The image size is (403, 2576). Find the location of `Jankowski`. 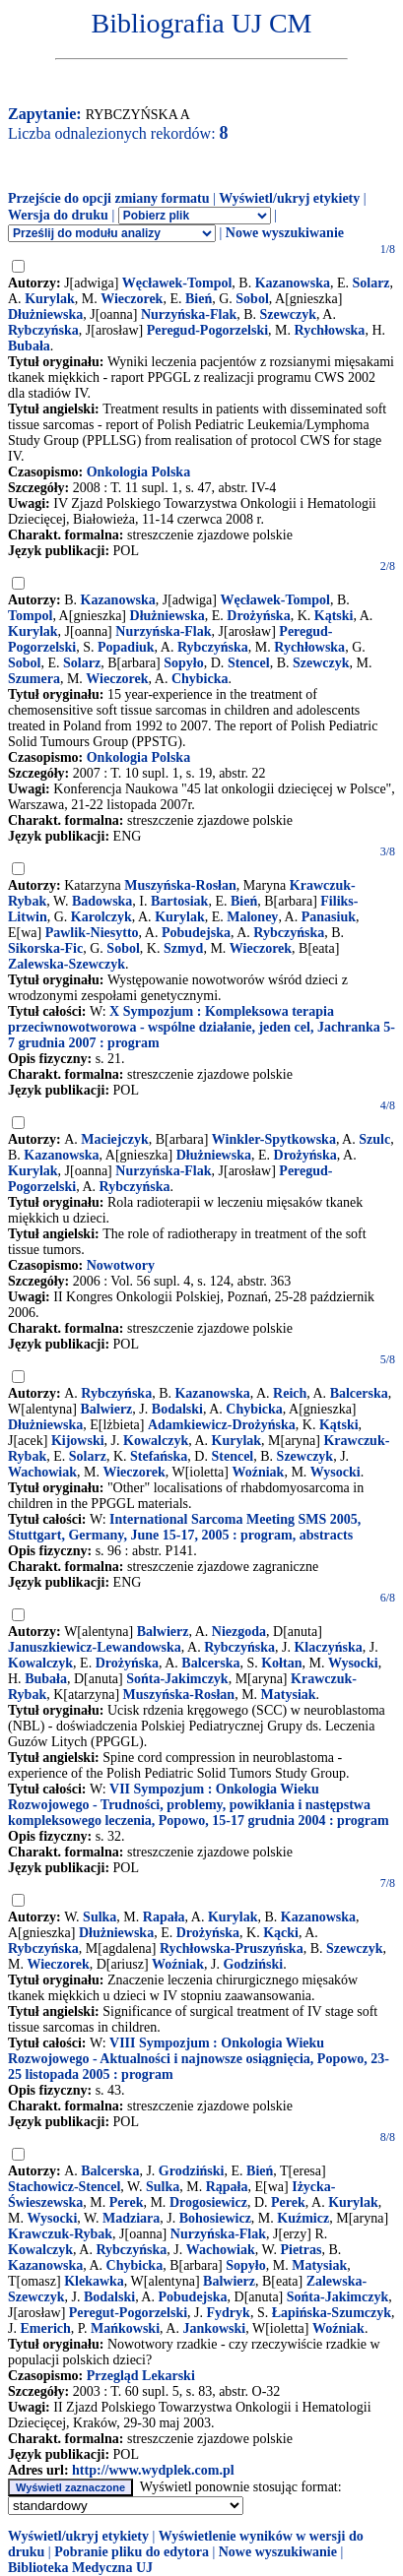

Jankowski is located at coordinates (213, 2328).